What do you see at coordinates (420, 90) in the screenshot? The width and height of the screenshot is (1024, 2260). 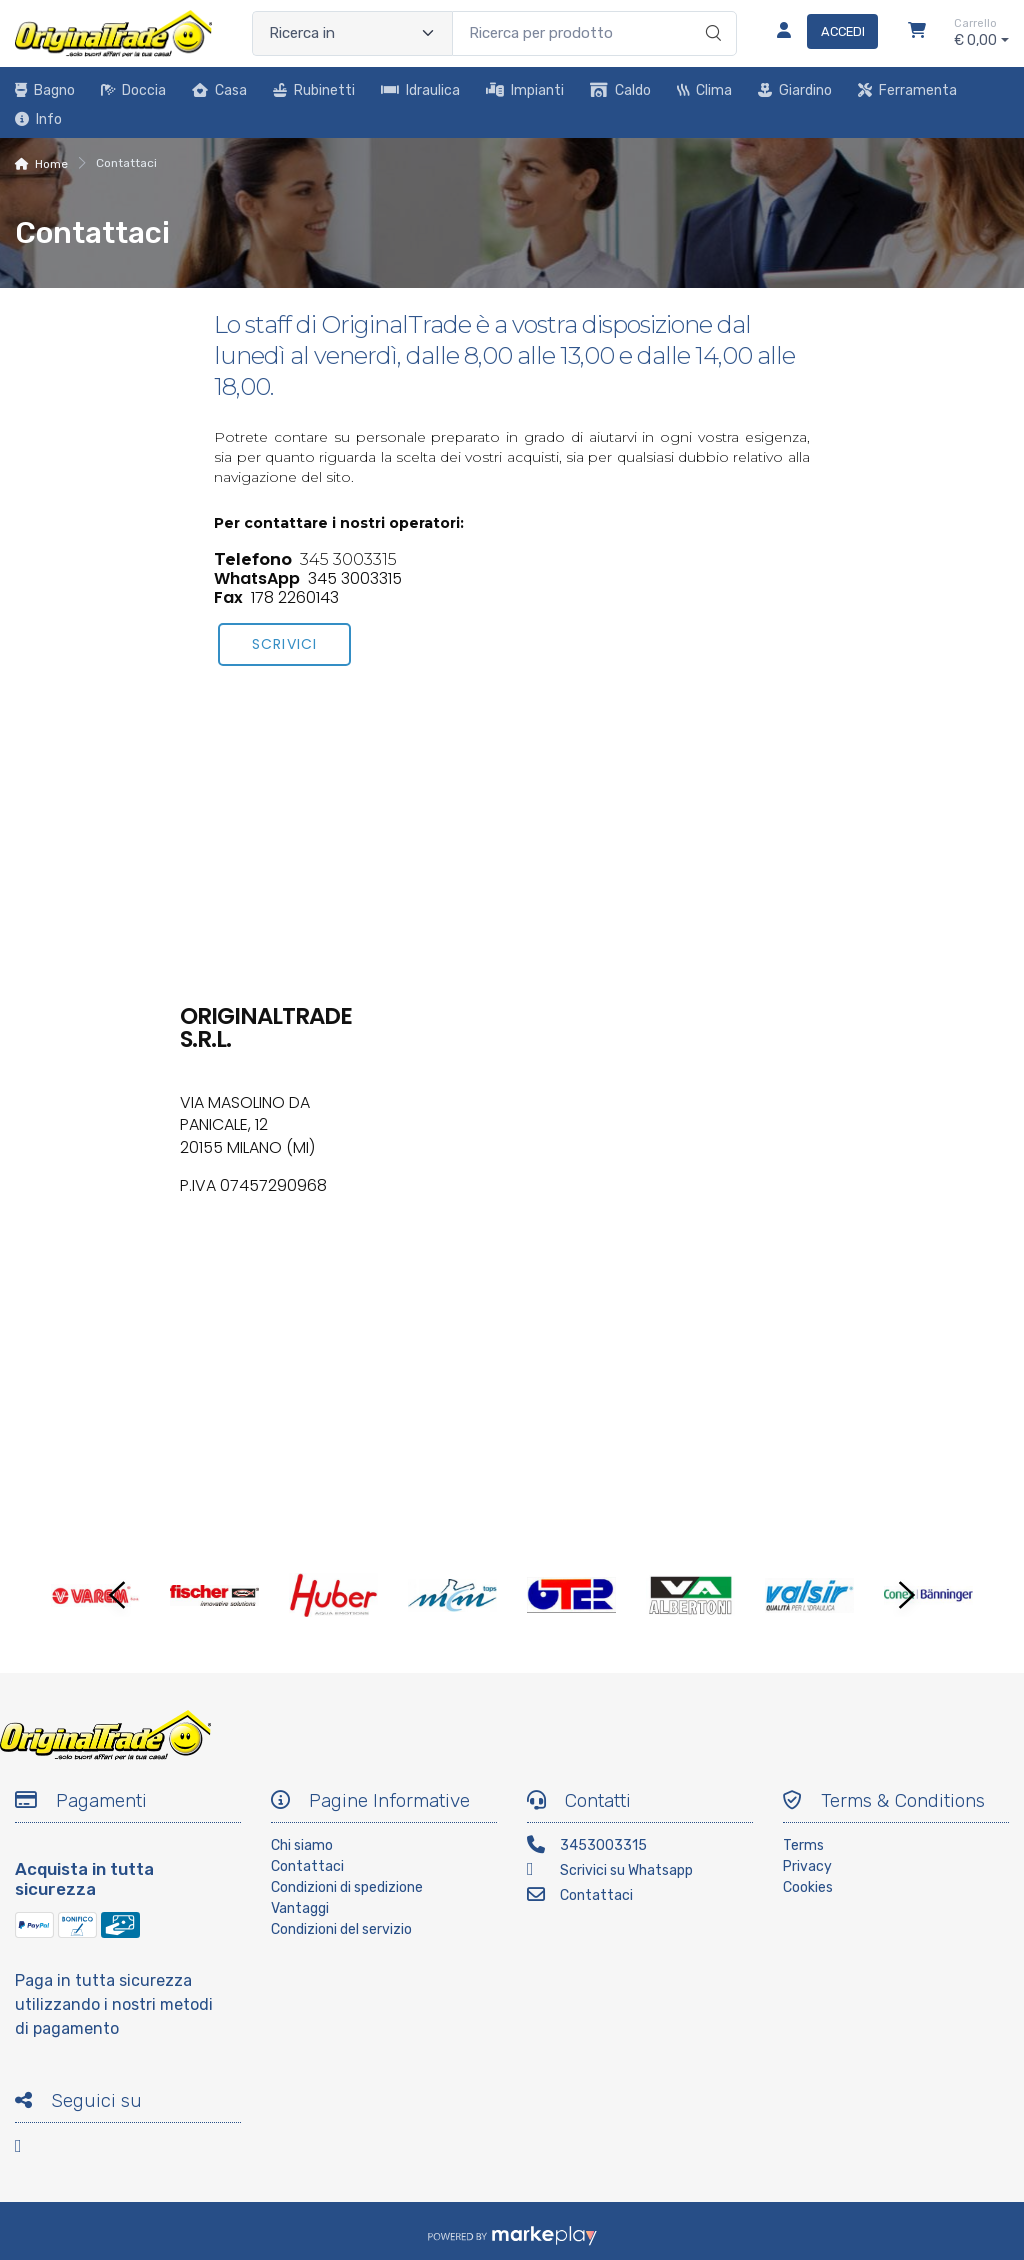 I see `Idraulica` at bounding box center [420, 90].